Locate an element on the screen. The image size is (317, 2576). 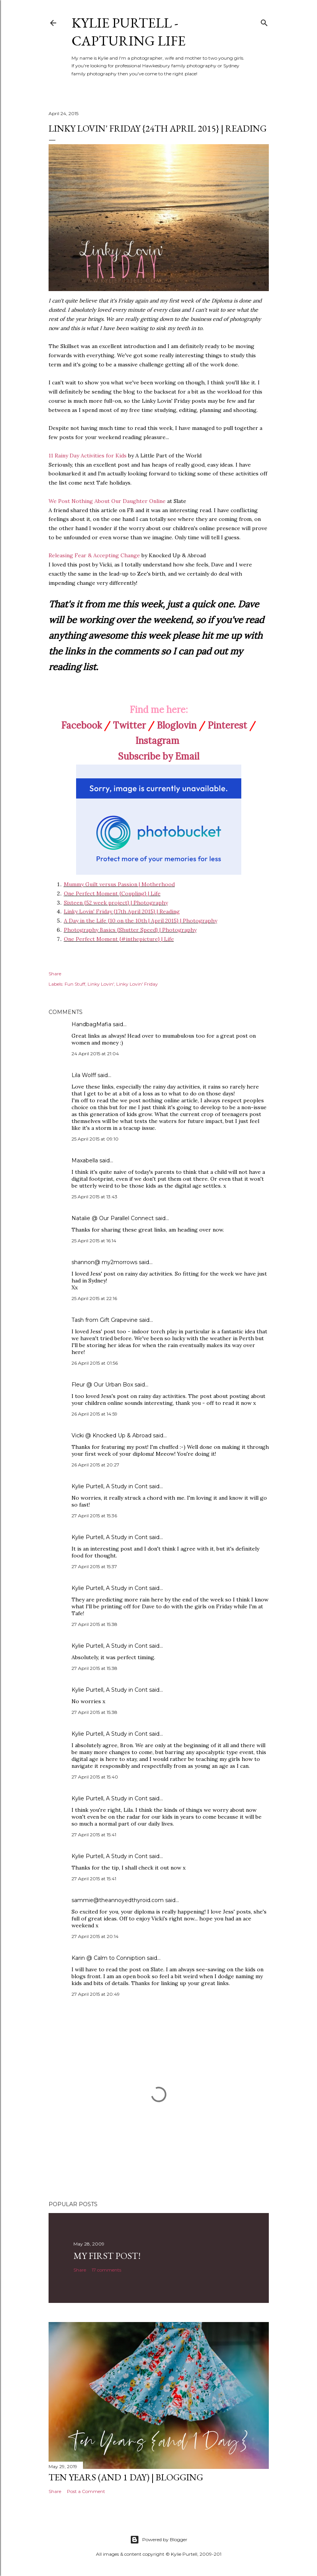
Linky Lovin' is located at coordinates (101, 984).